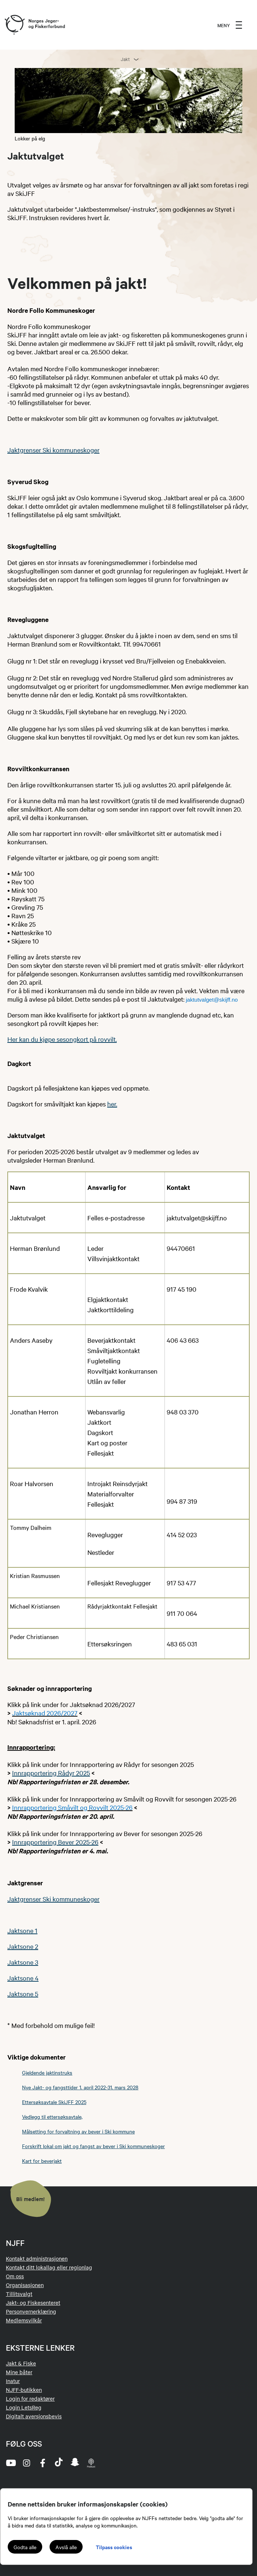  I want to click on Personvernerklæring, so click(31, 2311).